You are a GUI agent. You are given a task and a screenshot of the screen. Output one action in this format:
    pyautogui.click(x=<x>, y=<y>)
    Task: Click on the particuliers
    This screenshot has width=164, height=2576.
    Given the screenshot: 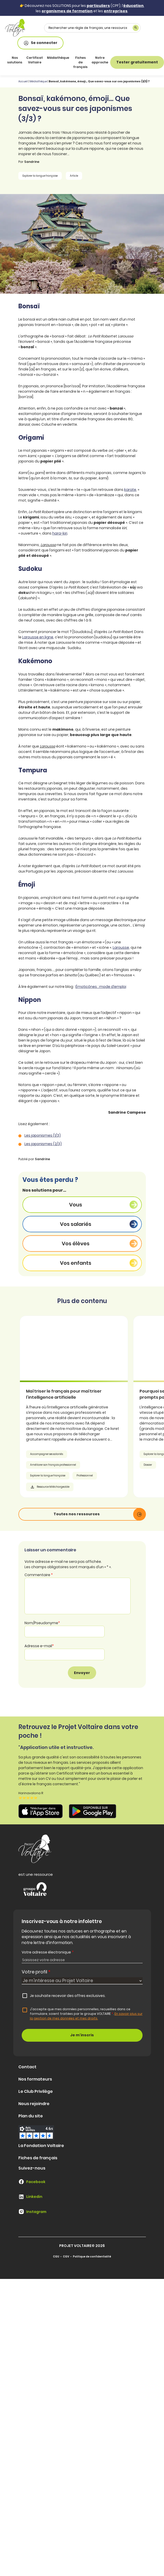 What is the action you would take?
    pyautogui.click(x=98, y=5)
    